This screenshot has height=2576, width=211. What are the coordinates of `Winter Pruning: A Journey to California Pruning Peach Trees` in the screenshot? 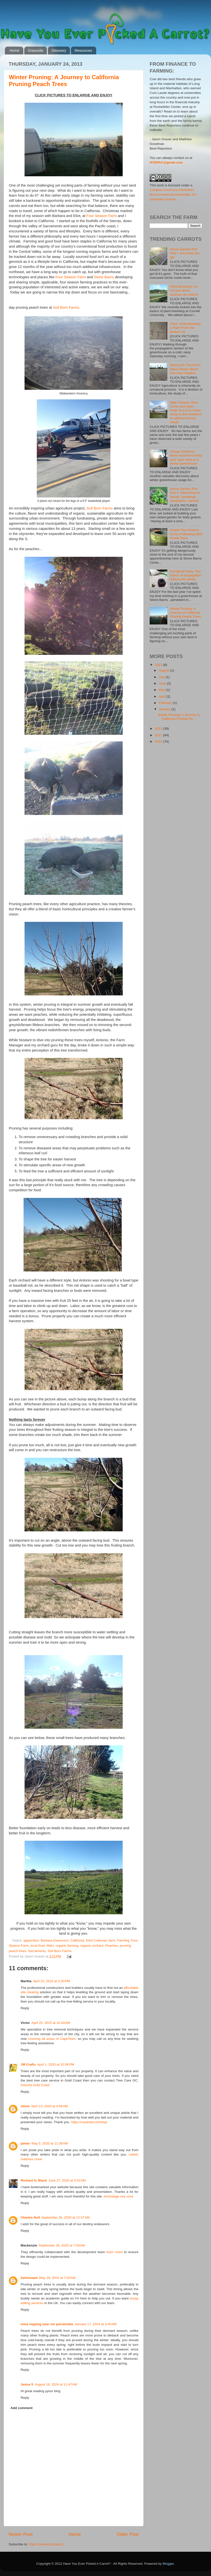 It's located at (64, 80).